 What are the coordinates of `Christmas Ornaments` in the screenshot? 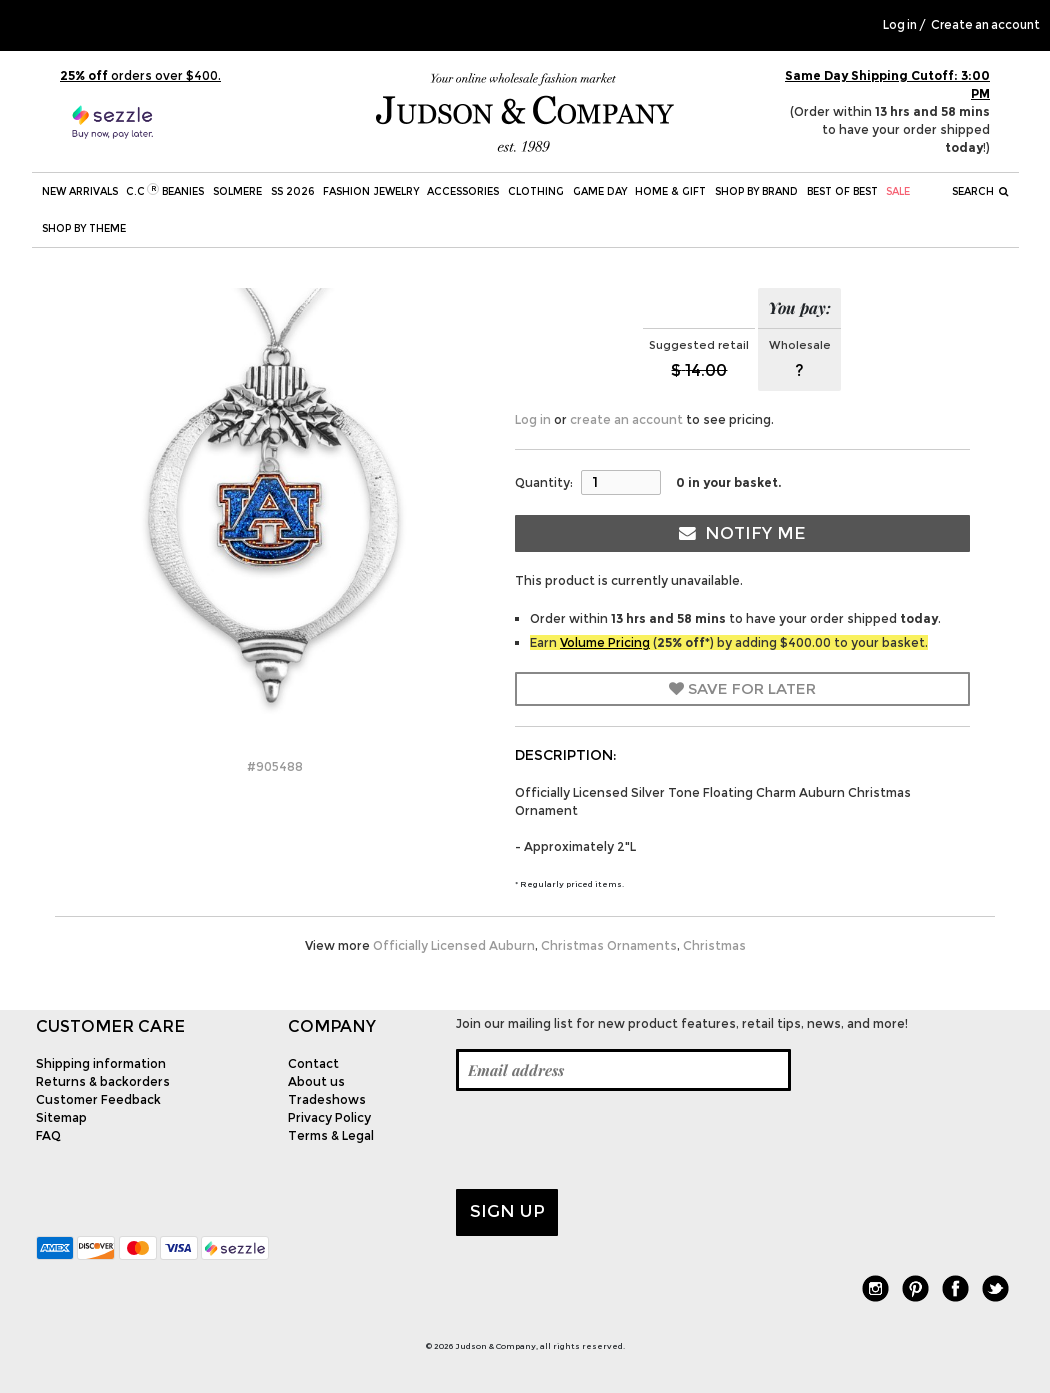 It's located at (609, 945).